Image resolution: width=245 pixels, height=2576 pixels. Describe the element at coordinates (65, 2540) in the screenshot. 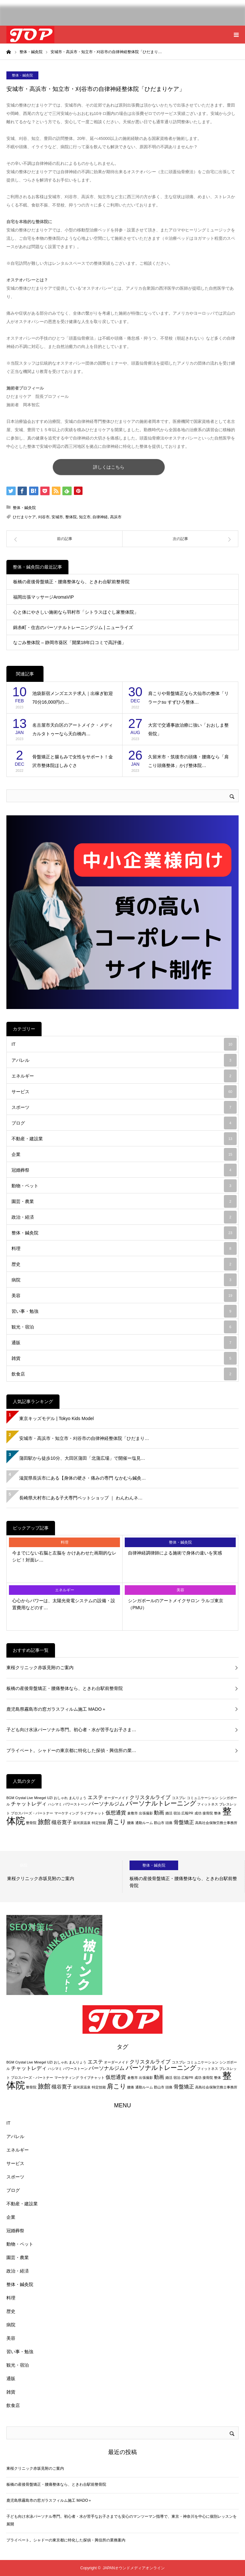

I see `プライベート。シャドーの東京都に特化した探偵・興信所の業務案内` at that location.